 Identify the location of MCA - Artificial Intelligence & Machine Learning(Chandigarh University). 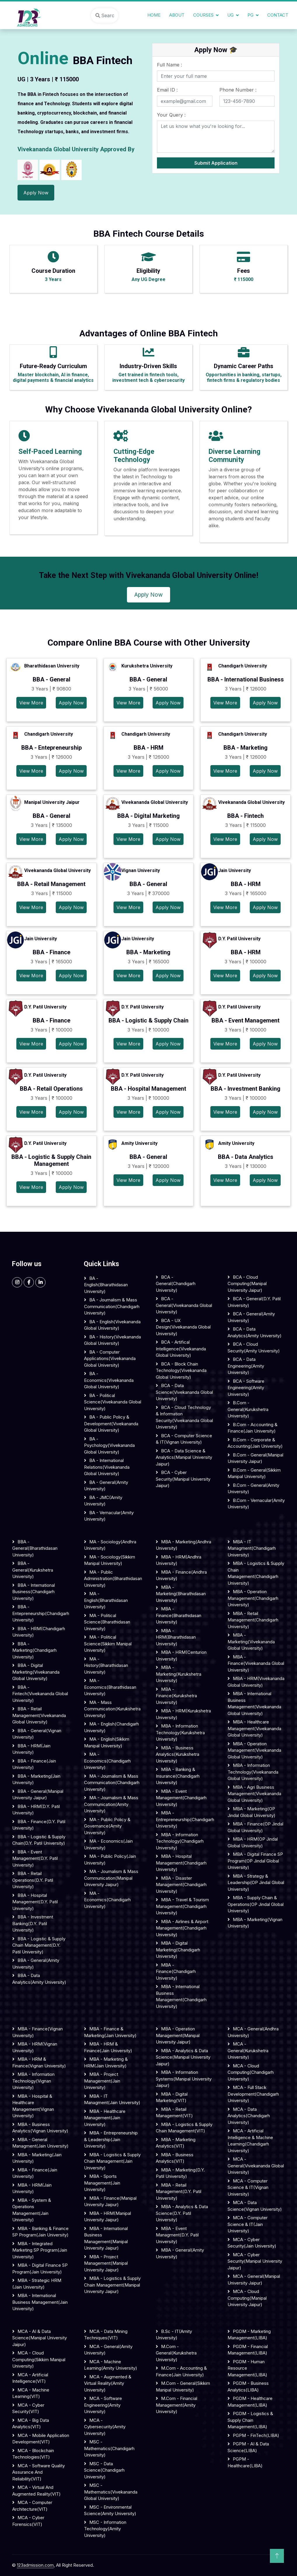
(250, 2140).